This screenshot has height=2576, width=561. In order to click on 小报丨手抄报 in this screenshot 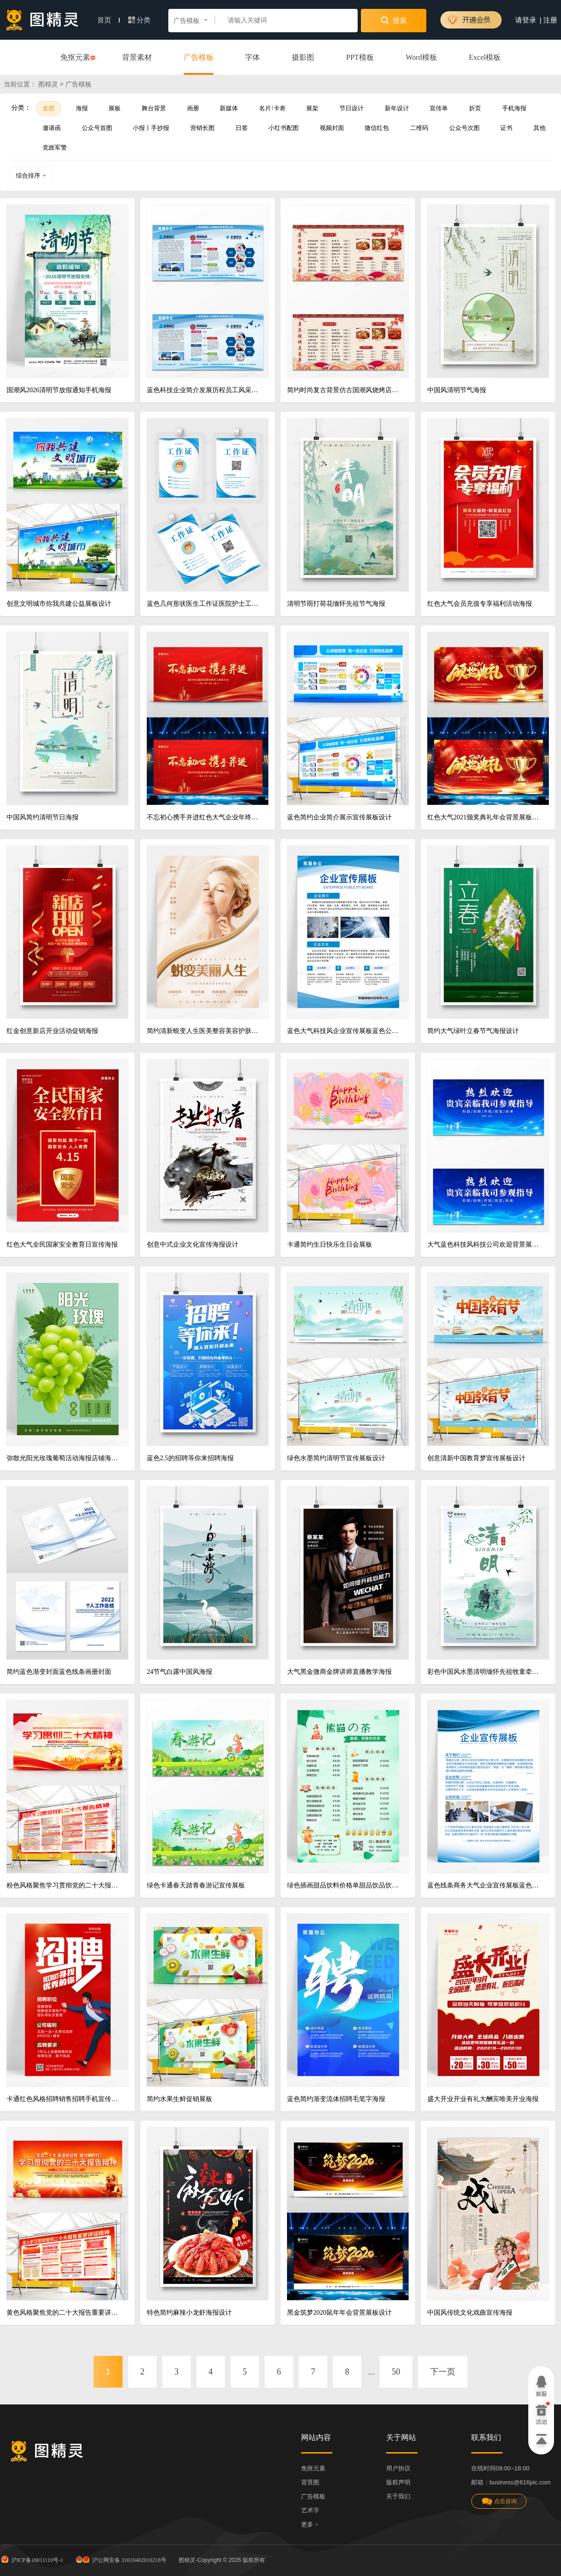, I will do `click(151, 127)`.